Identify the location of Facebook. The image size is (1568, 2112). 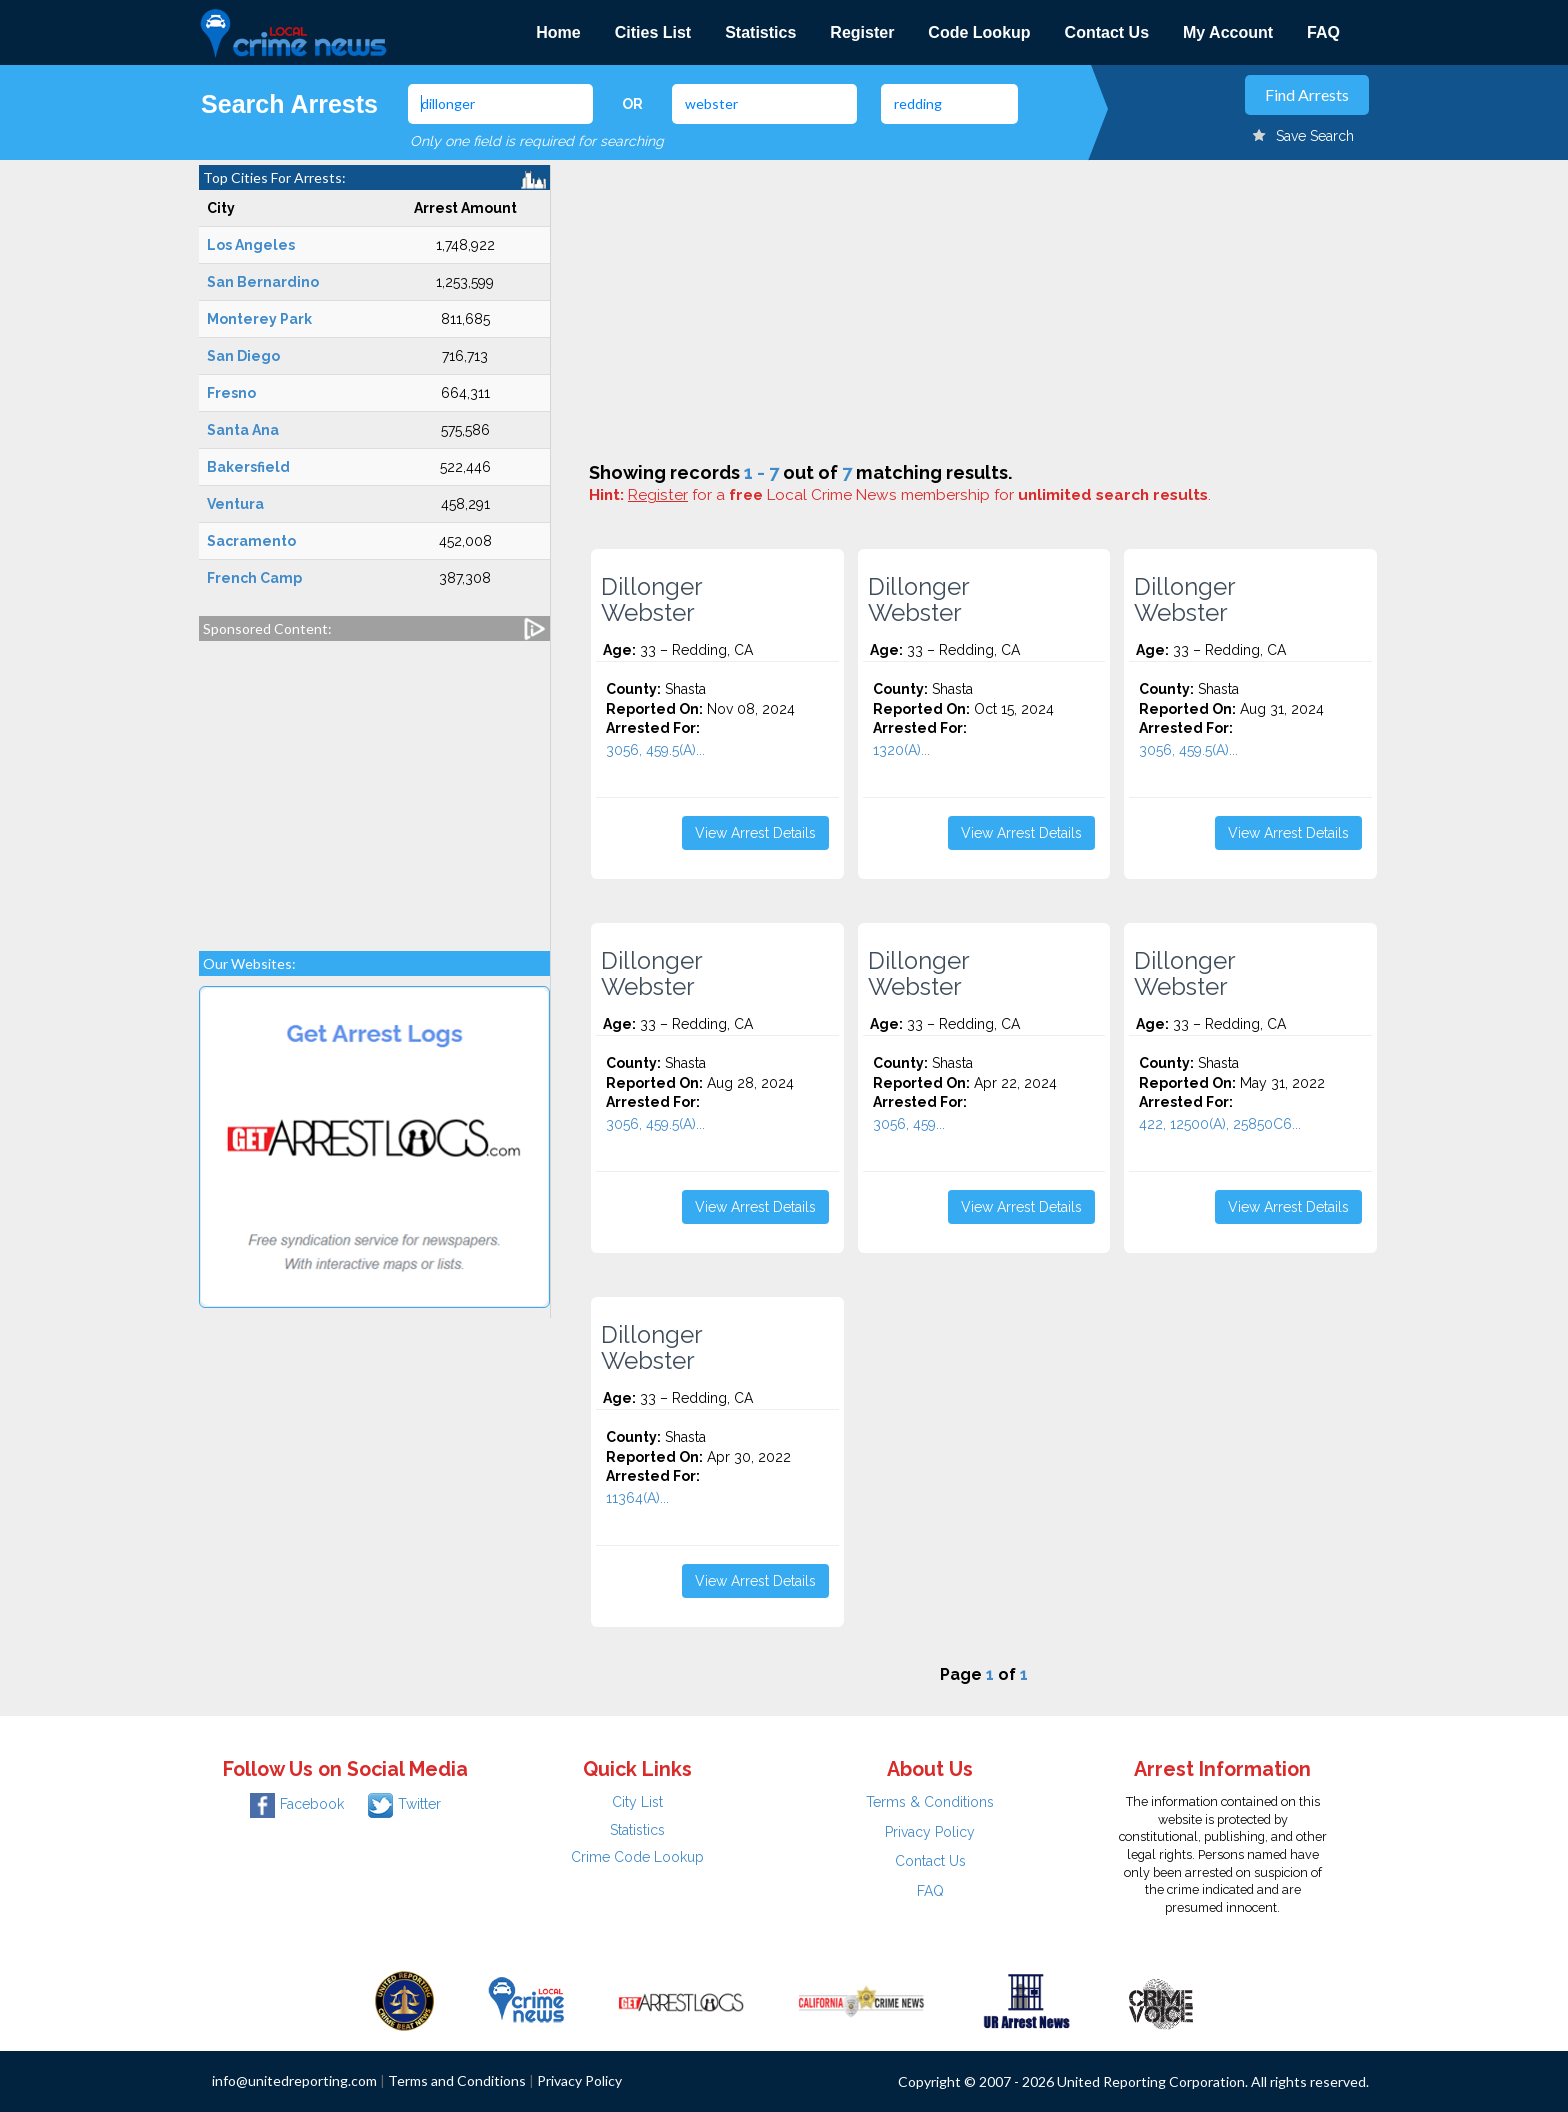
(297, 1804).